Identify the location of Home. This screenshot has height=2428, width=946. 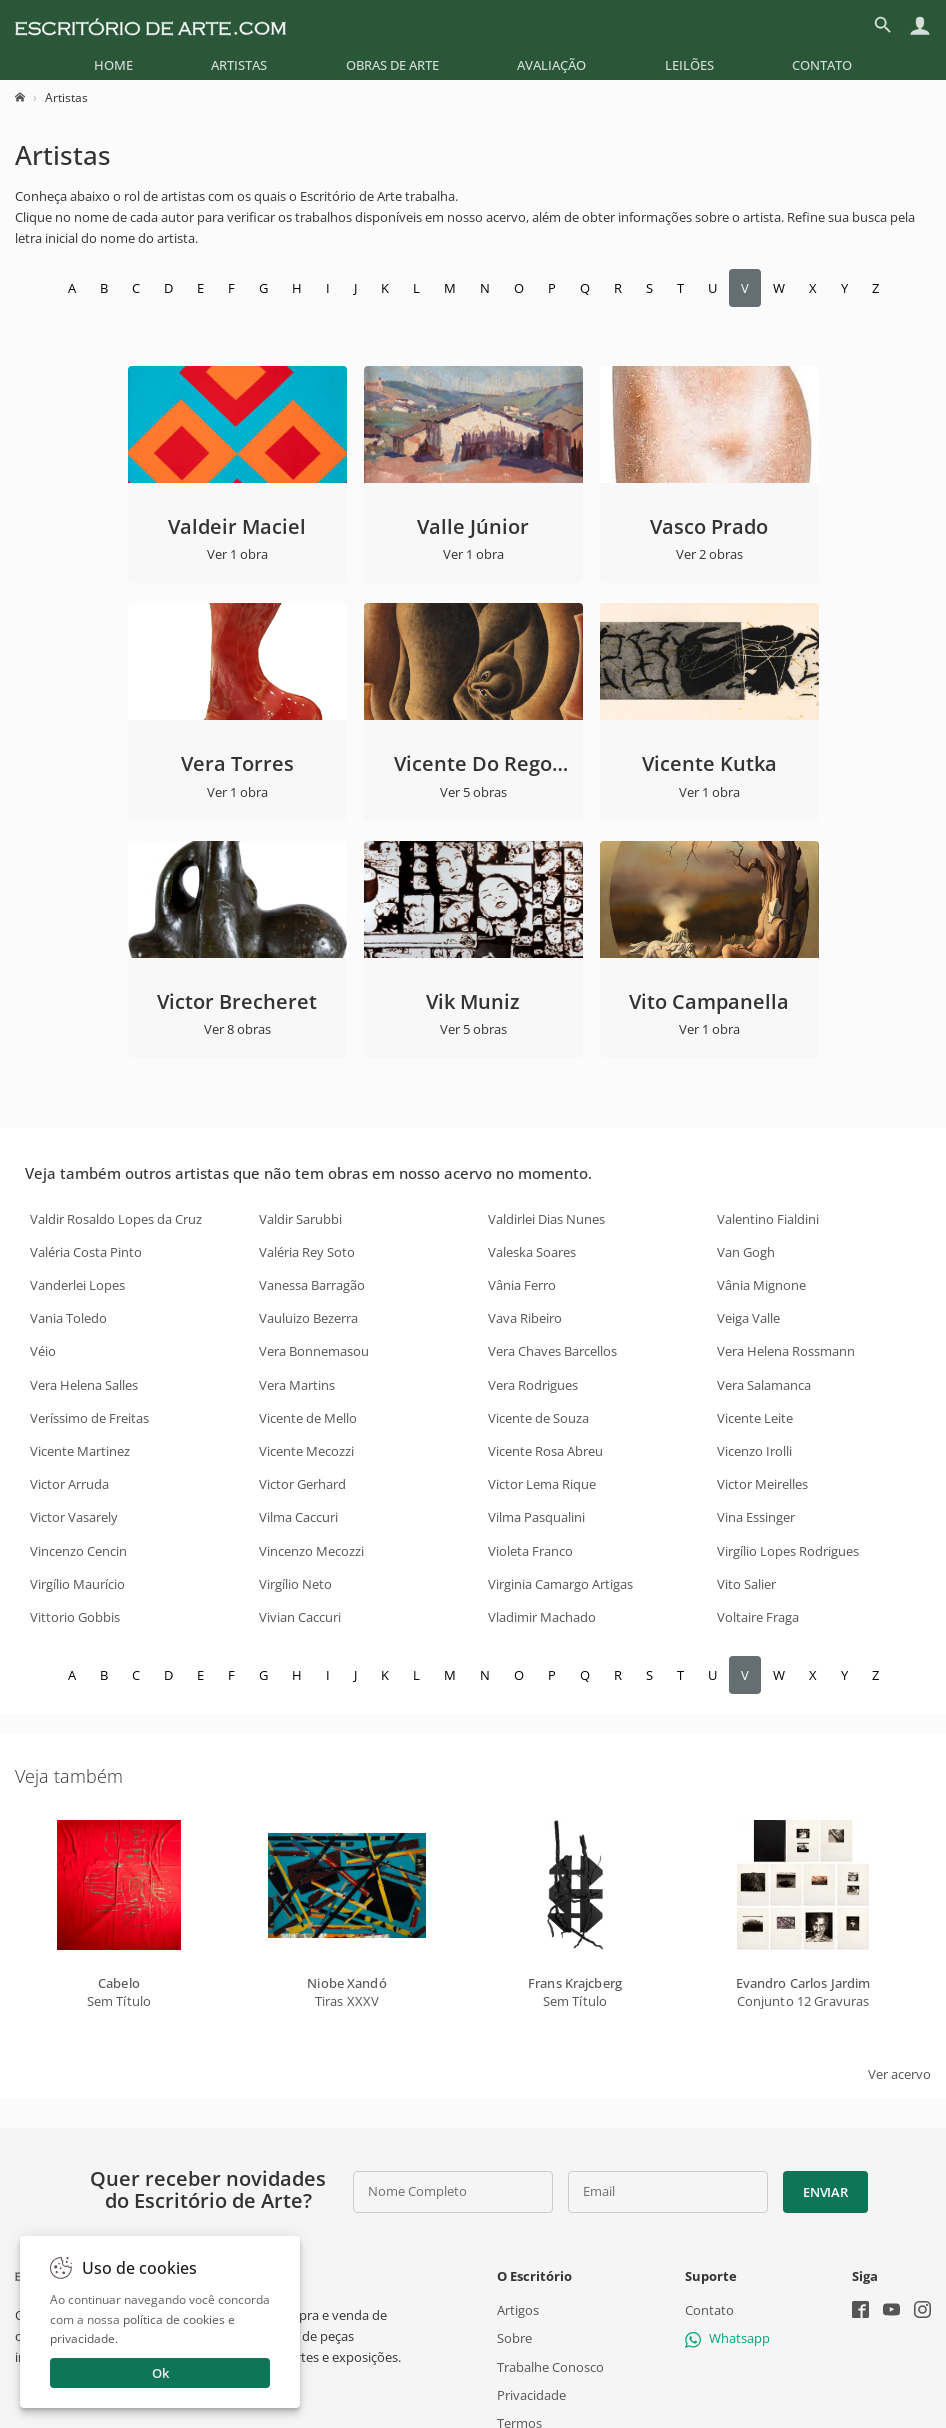
(113, 65).